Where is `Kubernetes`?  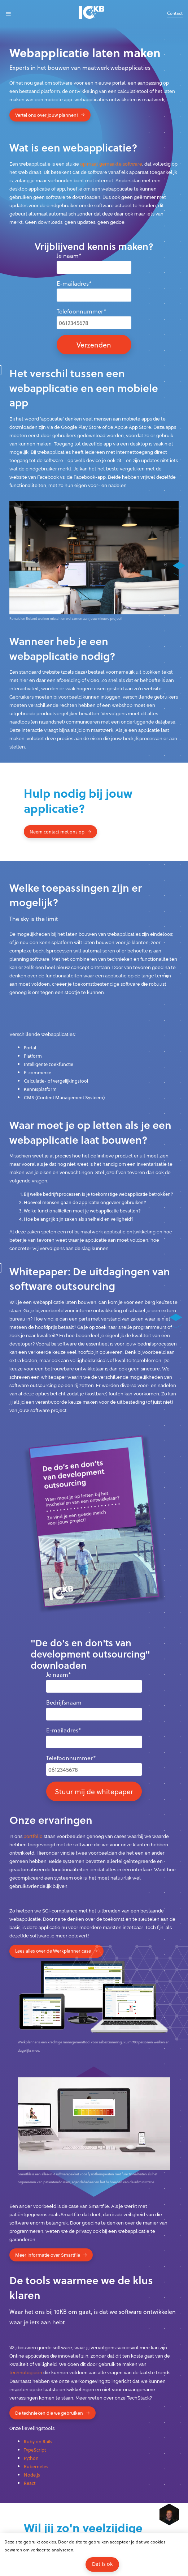
Kubernetes is located at coordinates (36, 2466).